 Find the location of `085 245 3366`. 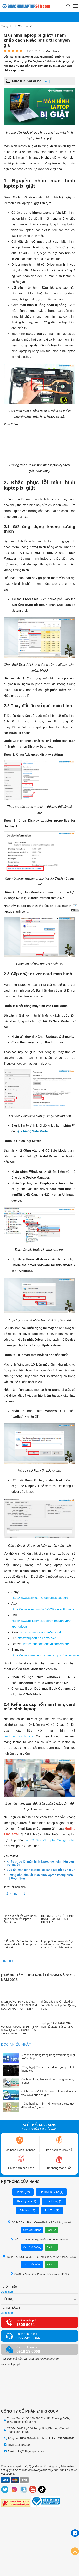

085 245 3366 is located at coordinates (28, 2338).